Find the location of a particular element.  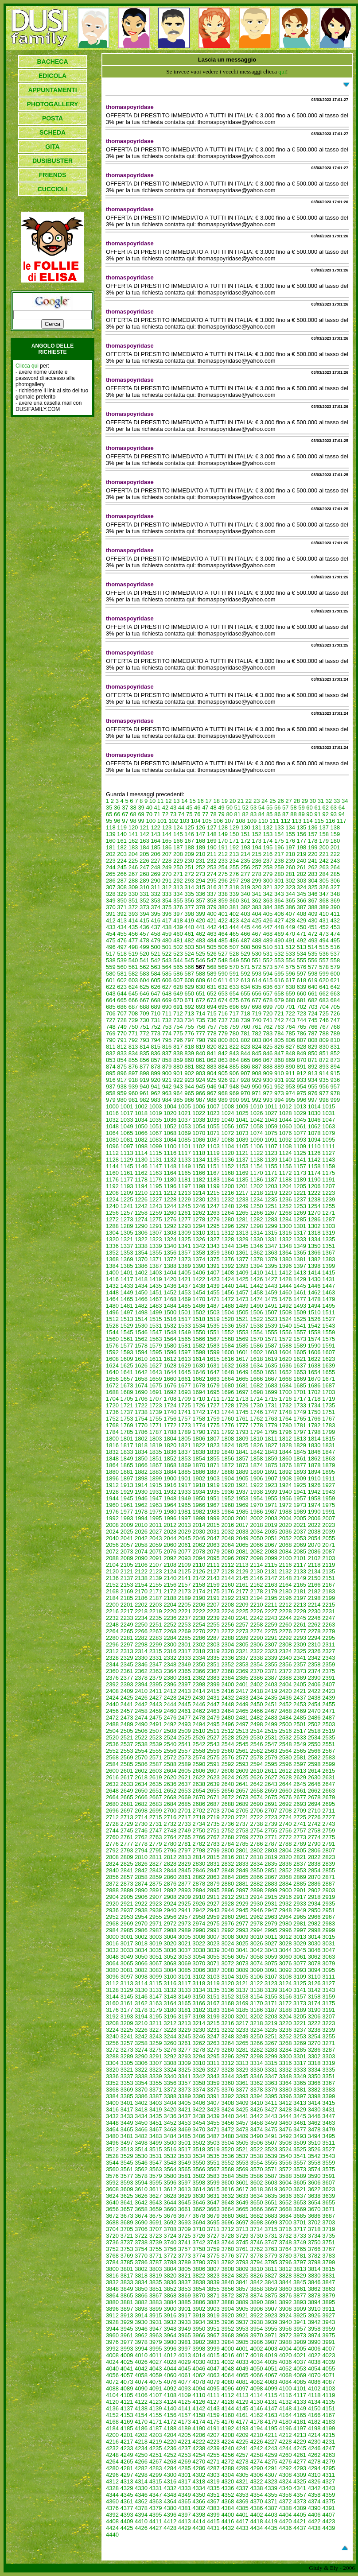

3842 is located at coordinates (256, 2282).